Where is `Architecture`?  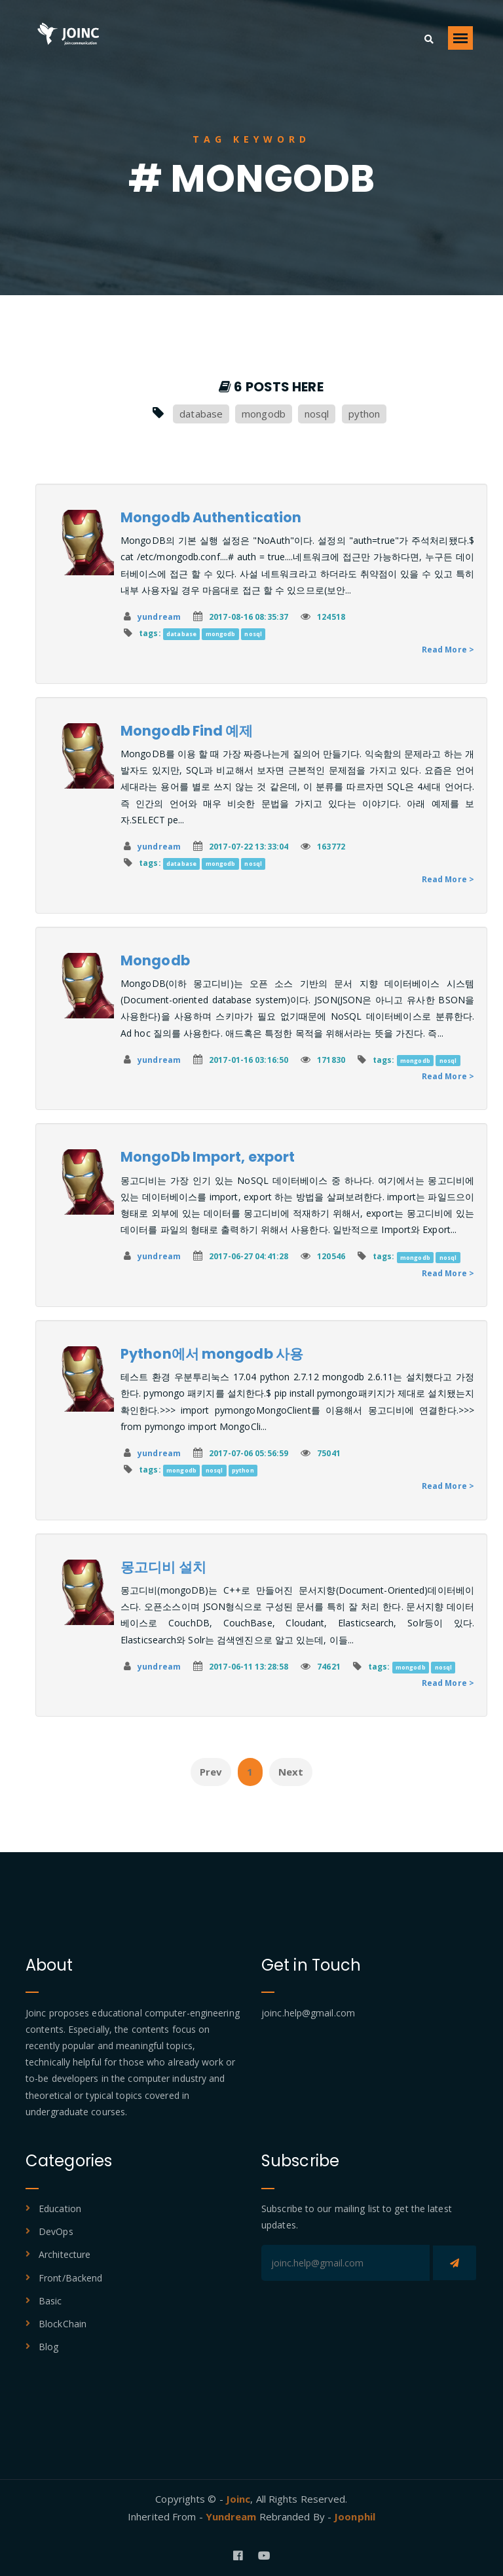 Architecture is located at coordinates (64, 2254).